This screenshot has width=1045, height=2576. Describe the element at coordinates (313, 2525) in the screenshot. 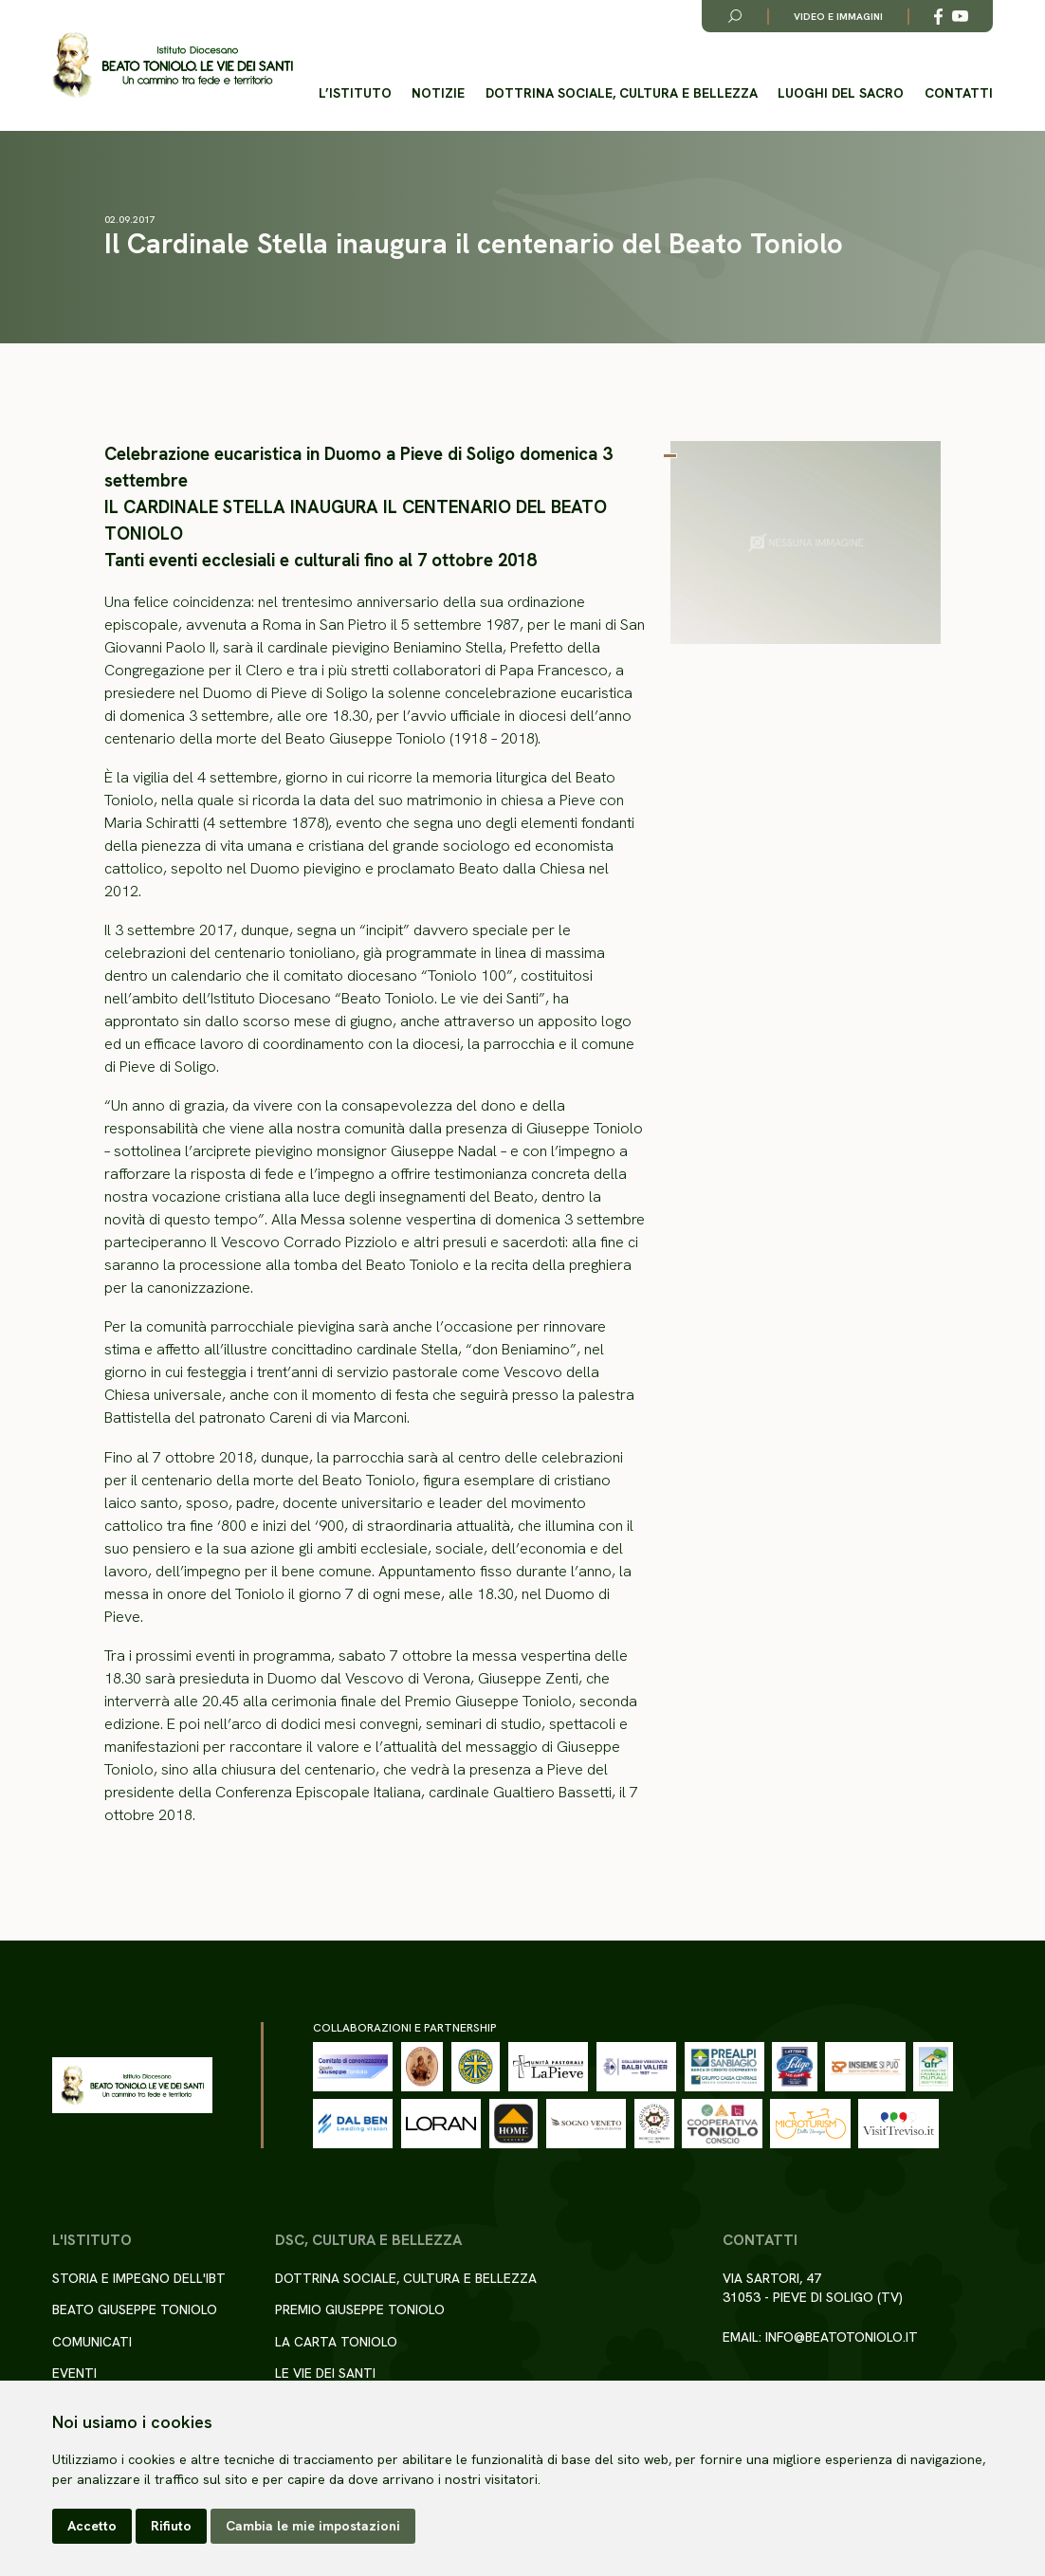

I see `Cambia le mie impostazioni [button]` at that location.